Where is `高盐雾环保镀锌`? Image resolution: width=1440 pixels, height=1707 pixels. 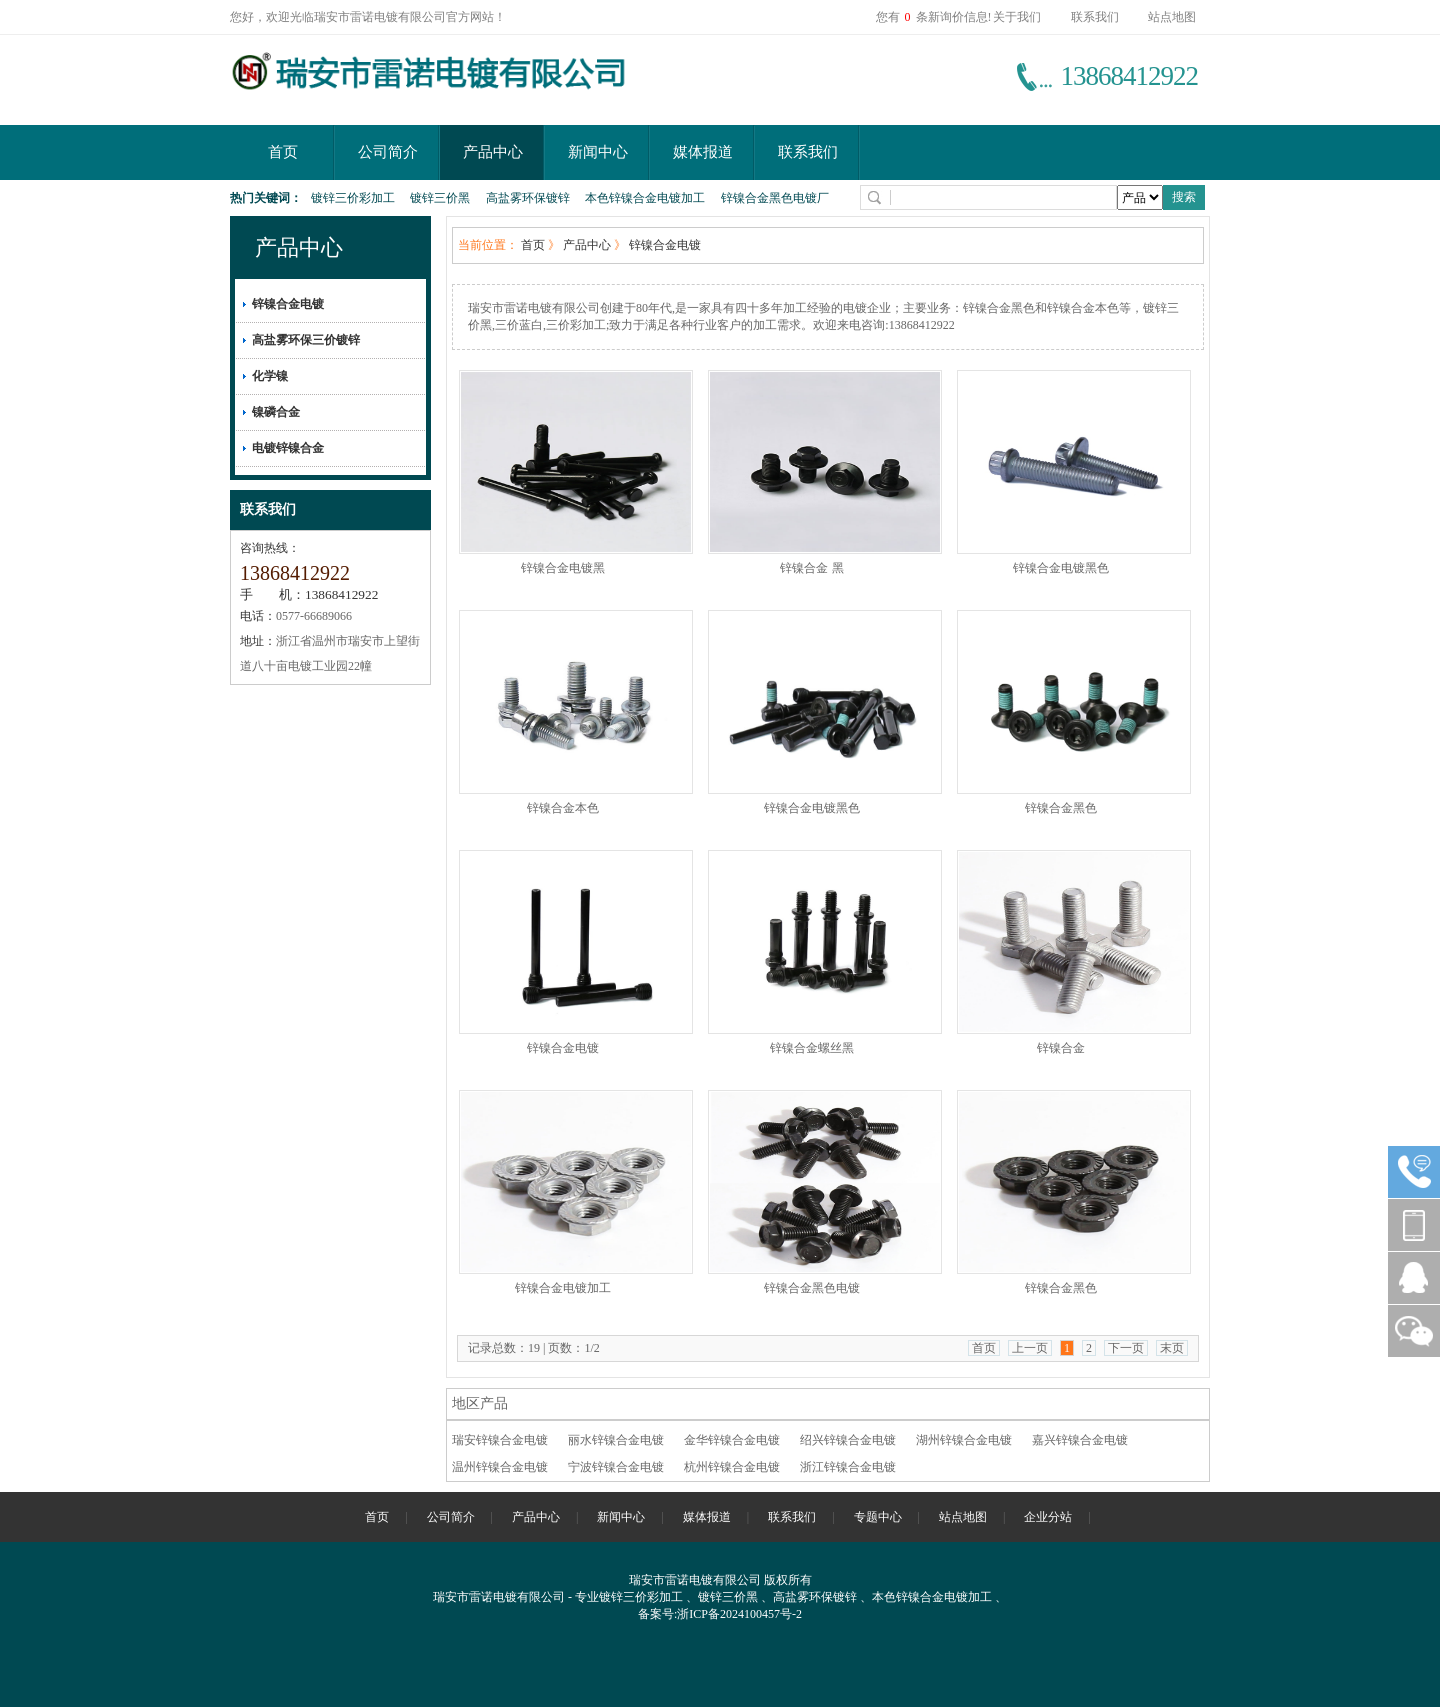 高盐雾环保镀锌 is located at coordinates (528, 198).